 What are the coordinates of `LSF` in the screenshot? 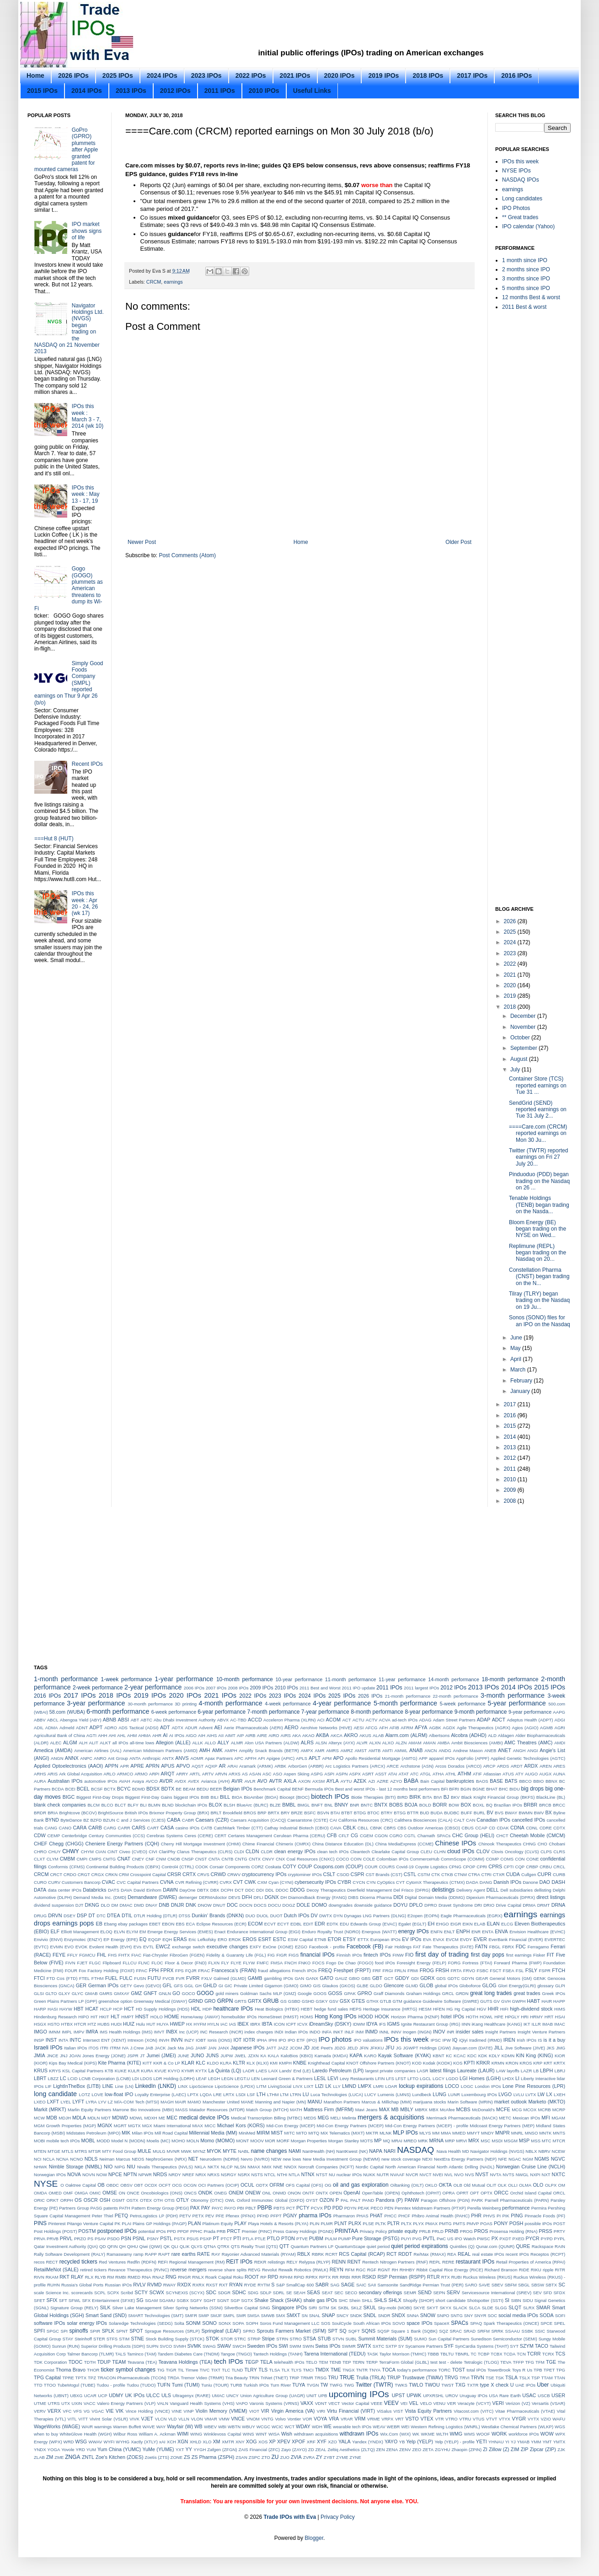 It's located at (251, 2094).